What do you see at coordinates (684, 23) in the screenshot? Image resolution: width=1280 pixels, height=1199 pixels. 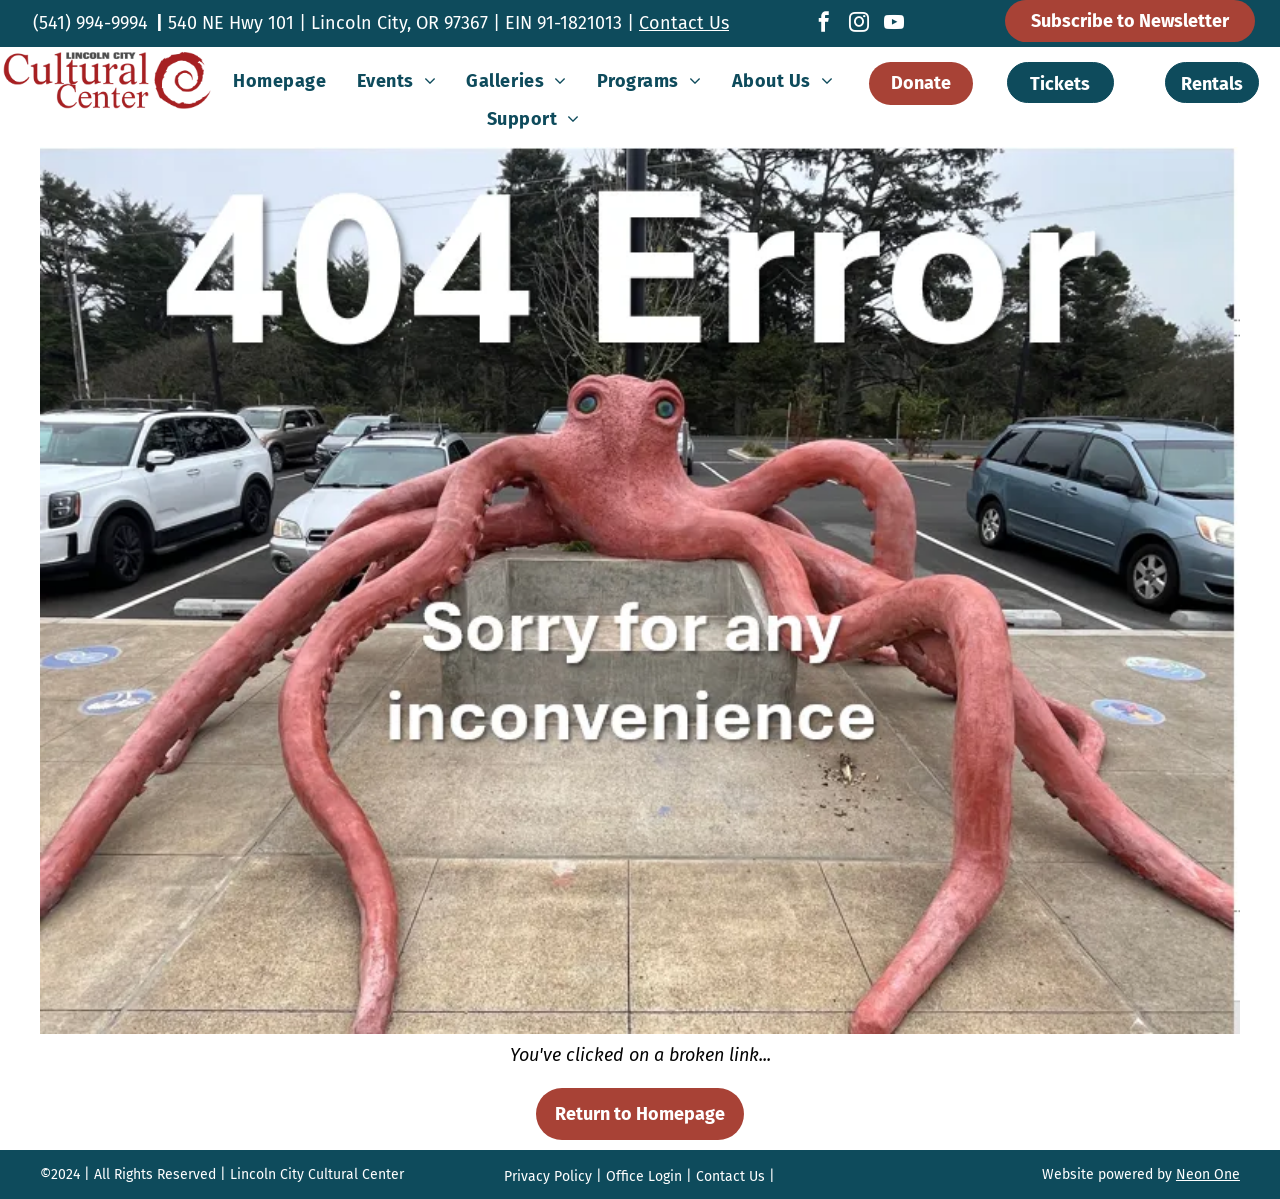 I see `Contact Us` at bounding box center [684, 23].